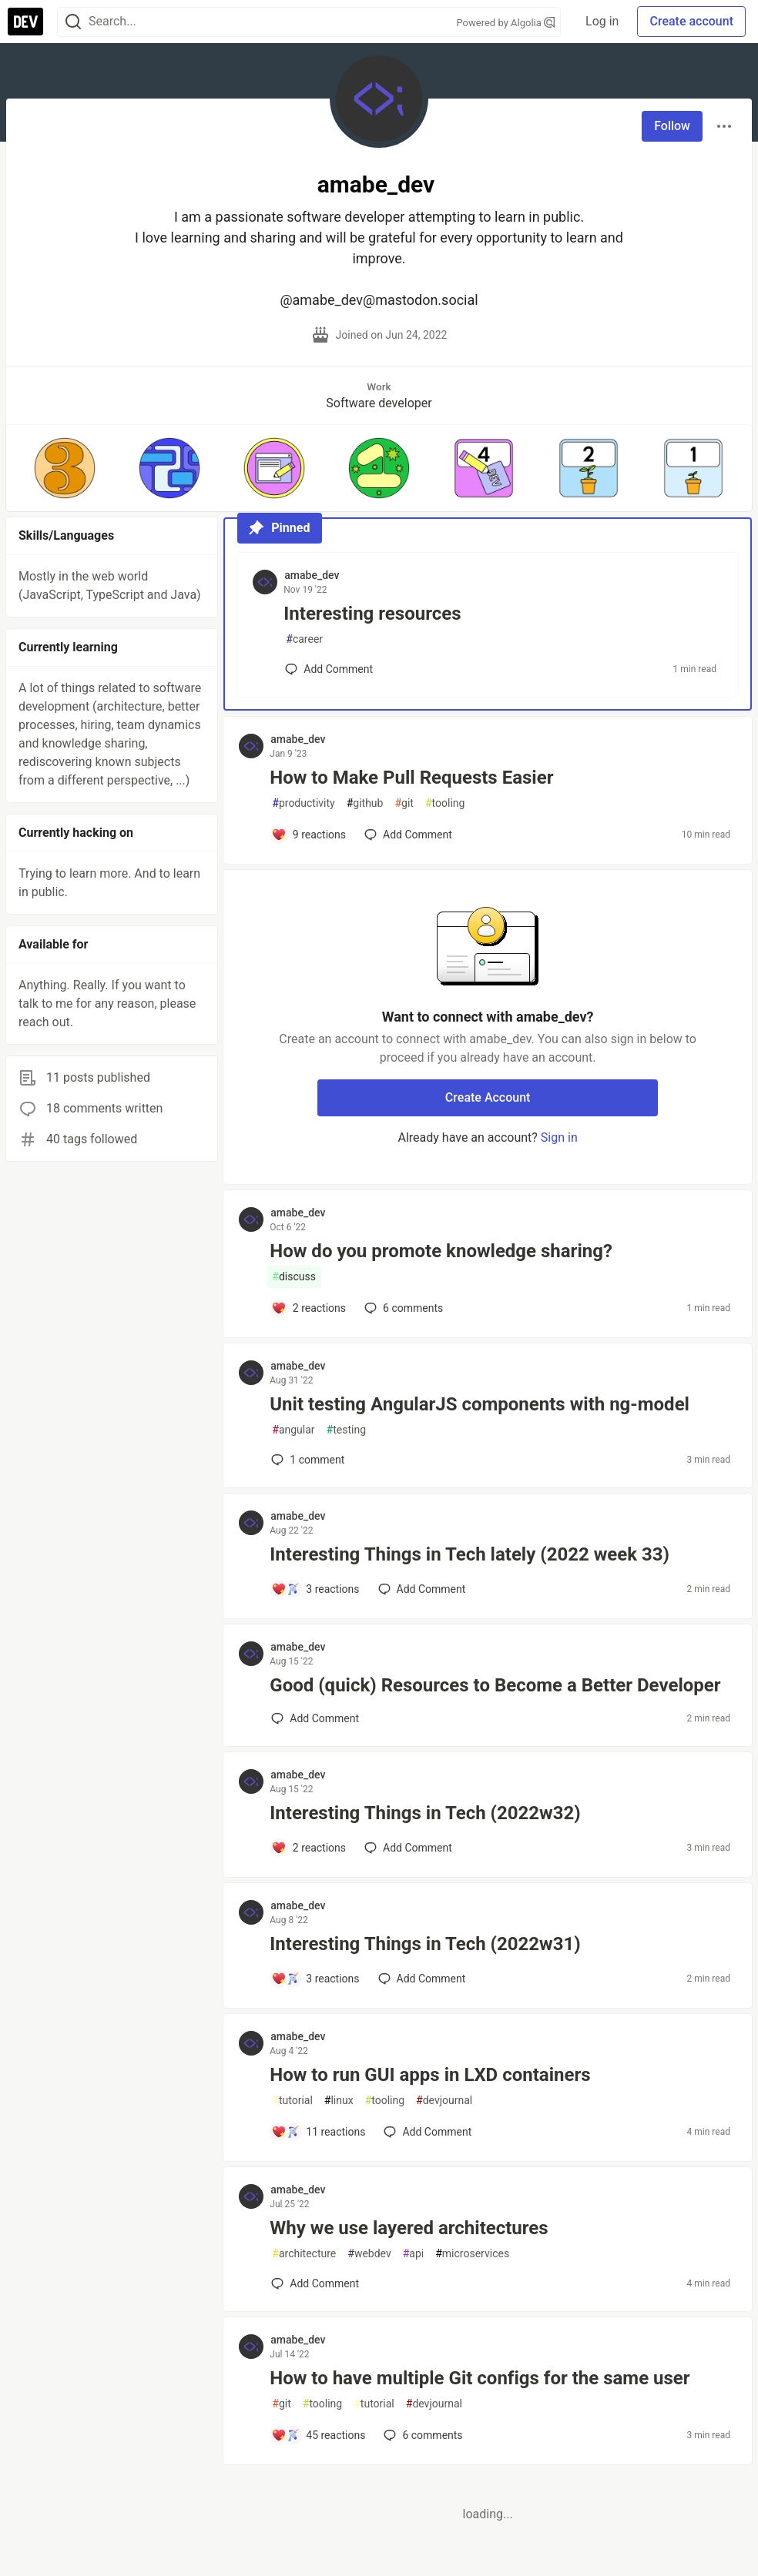 Image resolution: width=758 pixels, height=2576 pixels. What do you see at coordinates (318, 2132) in the screenshot?
I see `[Add a comment to post - How to run GUI apps in LXD containers]` at bounding box center [318, 2132].